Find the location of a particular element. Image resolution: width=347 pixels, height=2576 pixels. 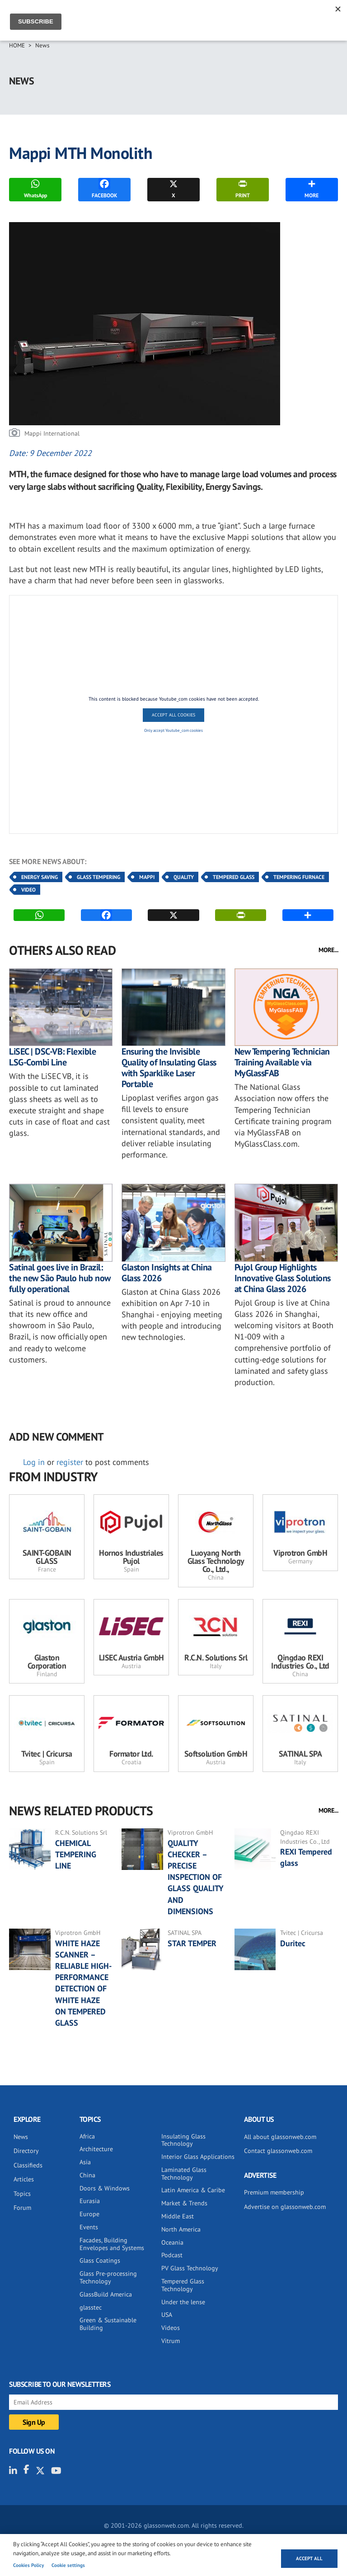

Tempered Glass is located at coordinates (233, 877).